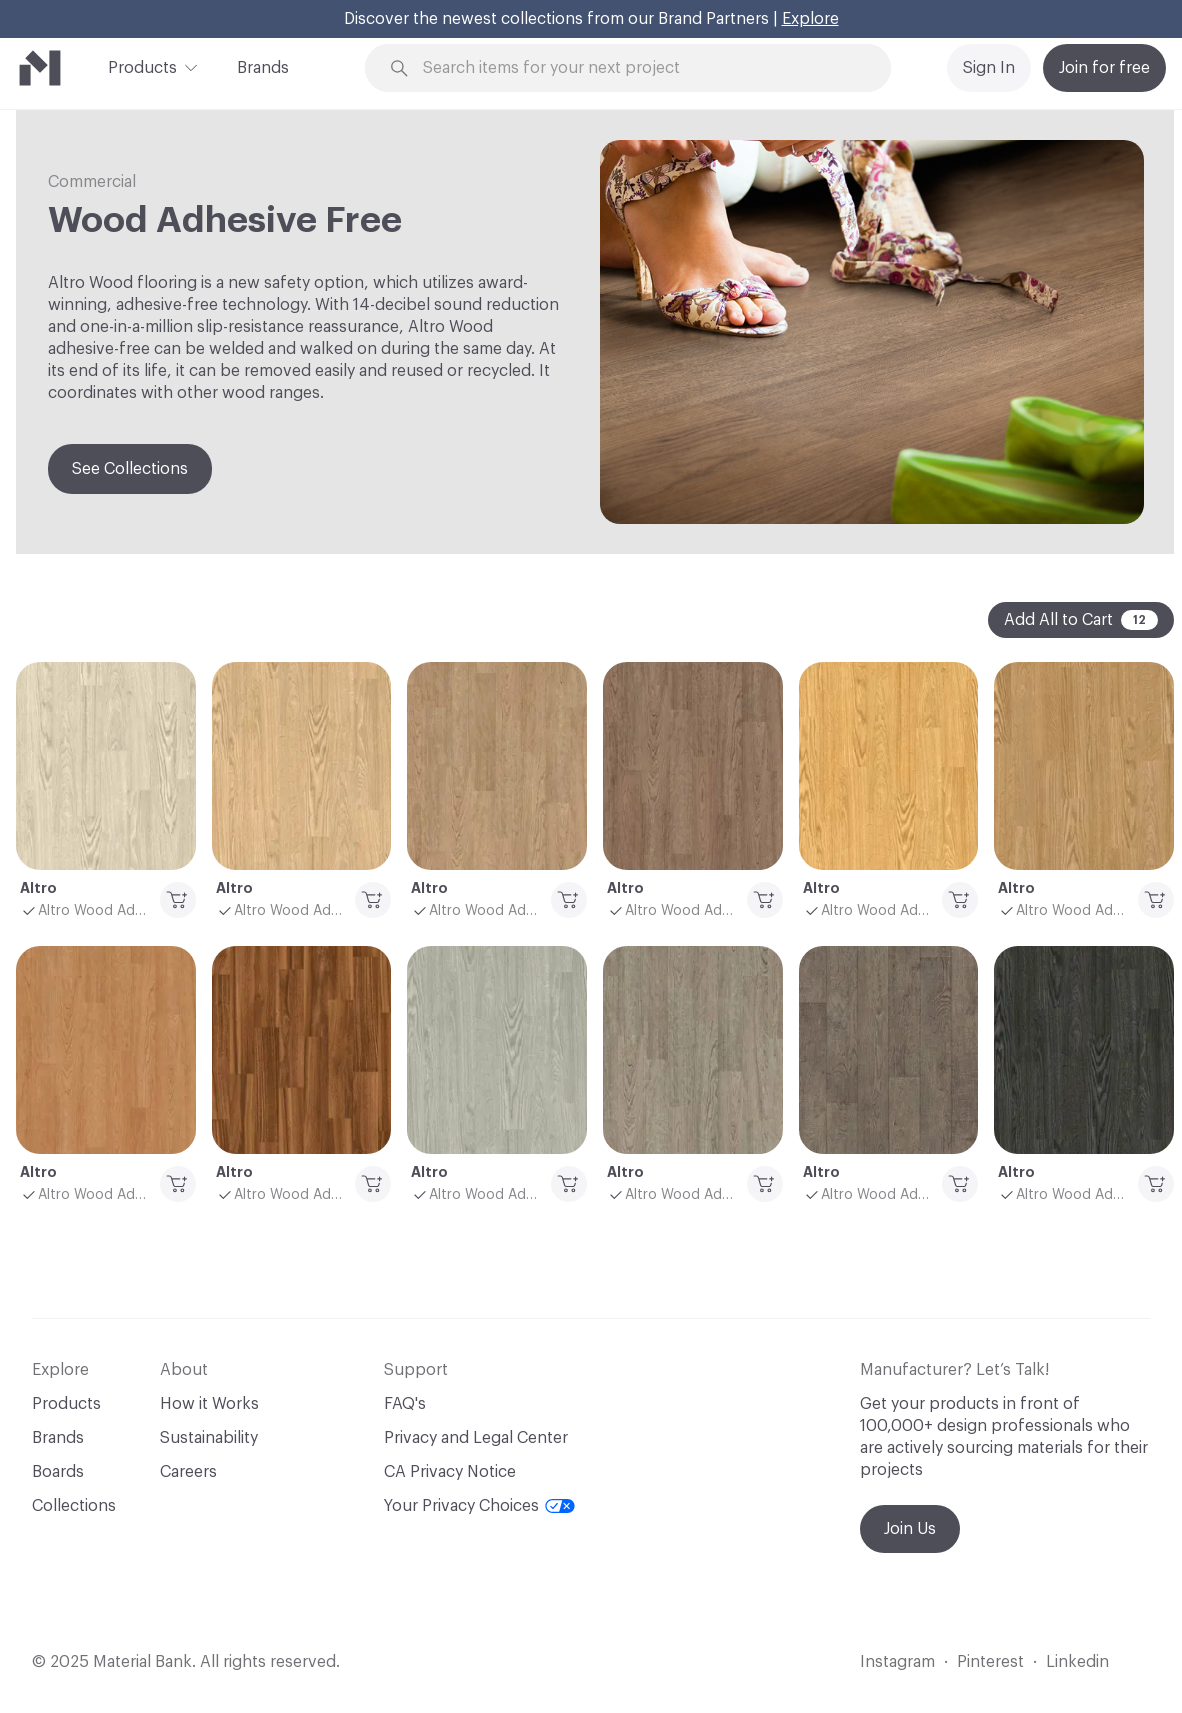 This screenshot has width=1182, height=1713. I want to click on Sign In, so click(989, 68).